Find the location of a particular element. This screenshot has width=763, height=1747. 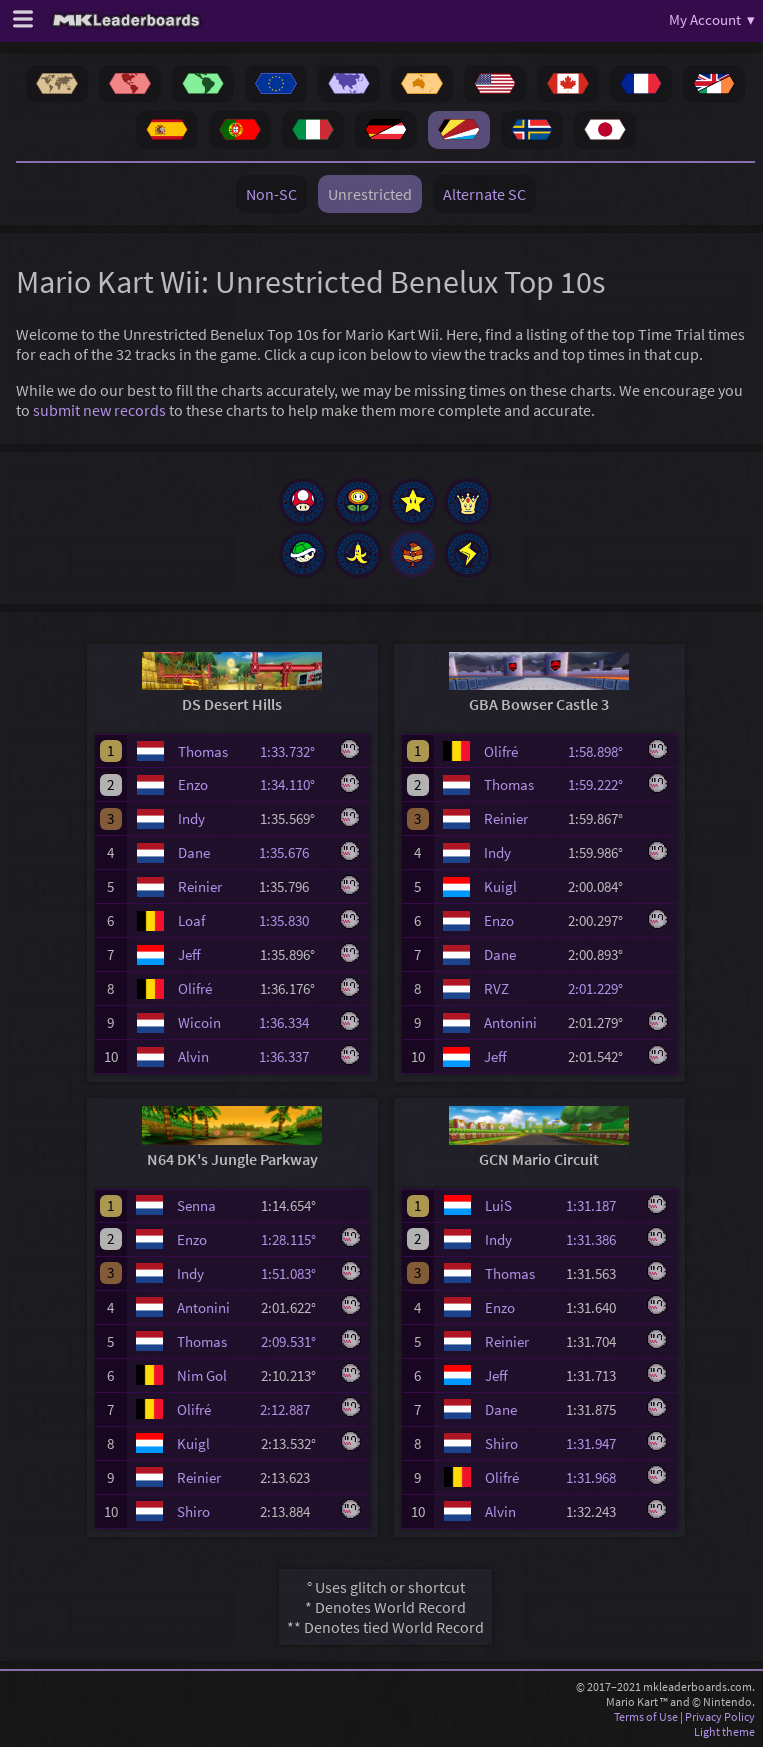

Antonini is located at coordinates (510, 1022).